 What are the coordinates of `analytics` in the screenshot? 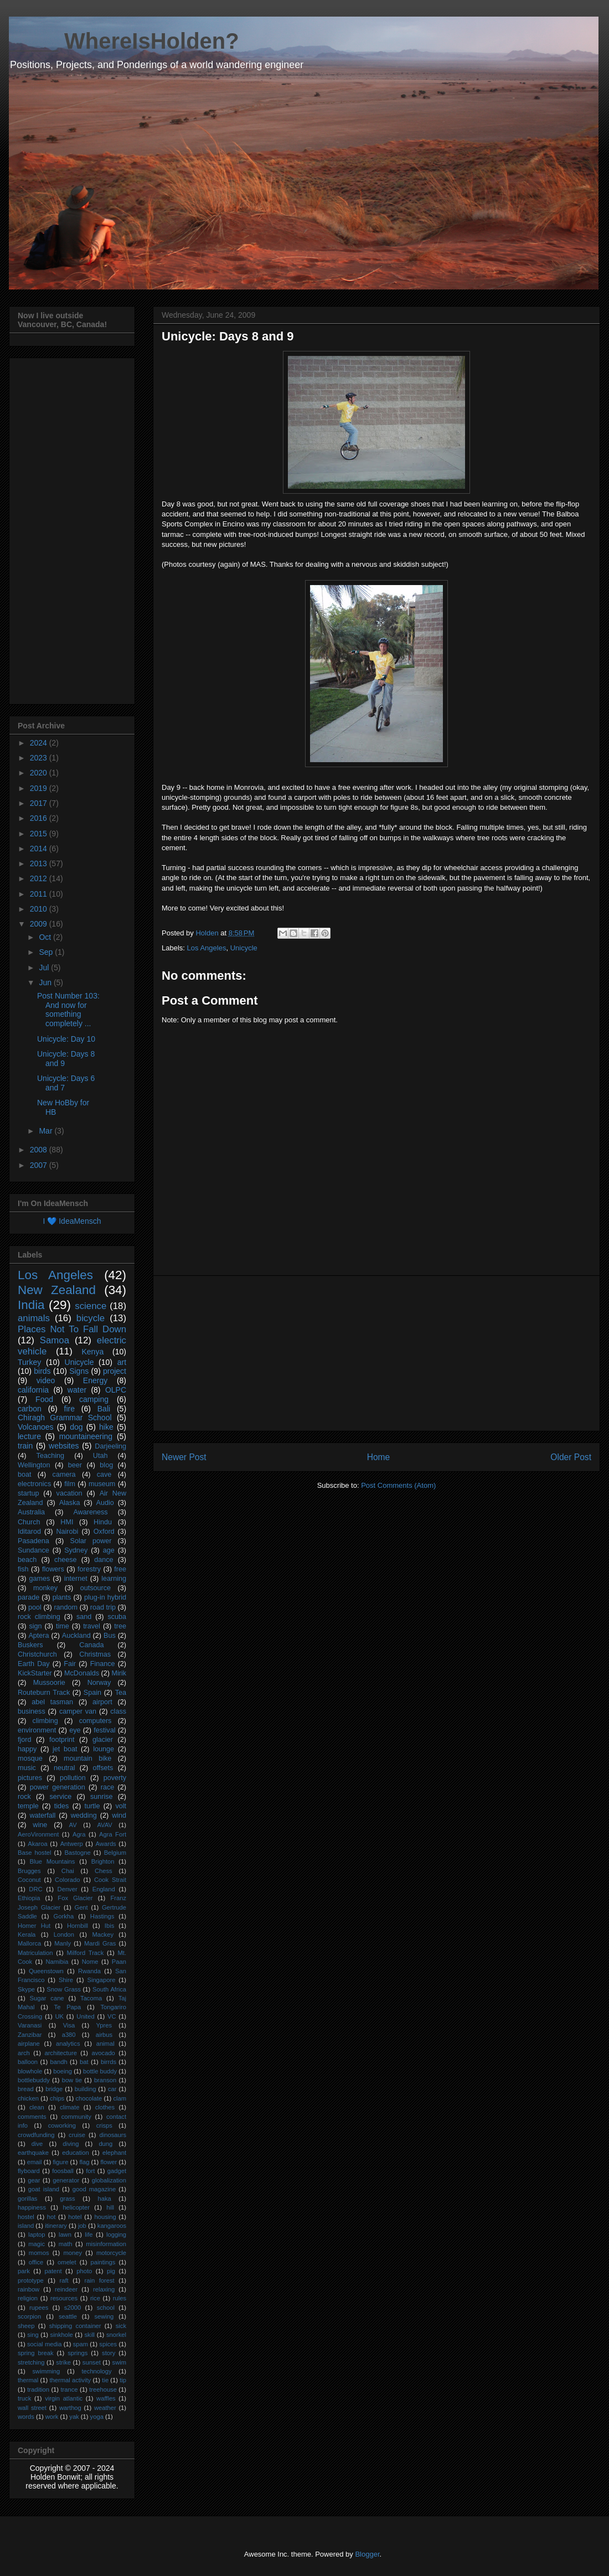 It's located at (68, 2043).